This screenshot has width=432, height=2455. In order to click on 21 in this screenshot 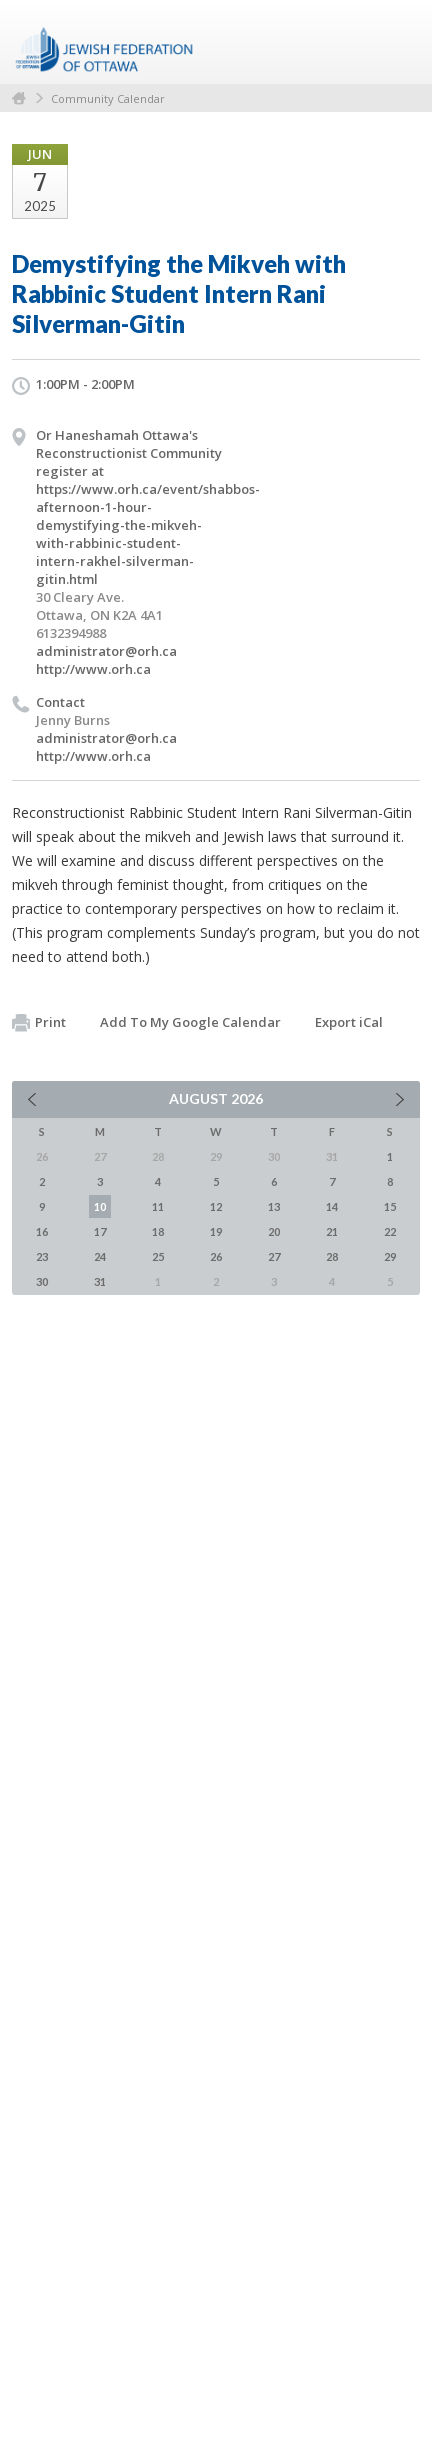, I will do `click(332, 1231)`.